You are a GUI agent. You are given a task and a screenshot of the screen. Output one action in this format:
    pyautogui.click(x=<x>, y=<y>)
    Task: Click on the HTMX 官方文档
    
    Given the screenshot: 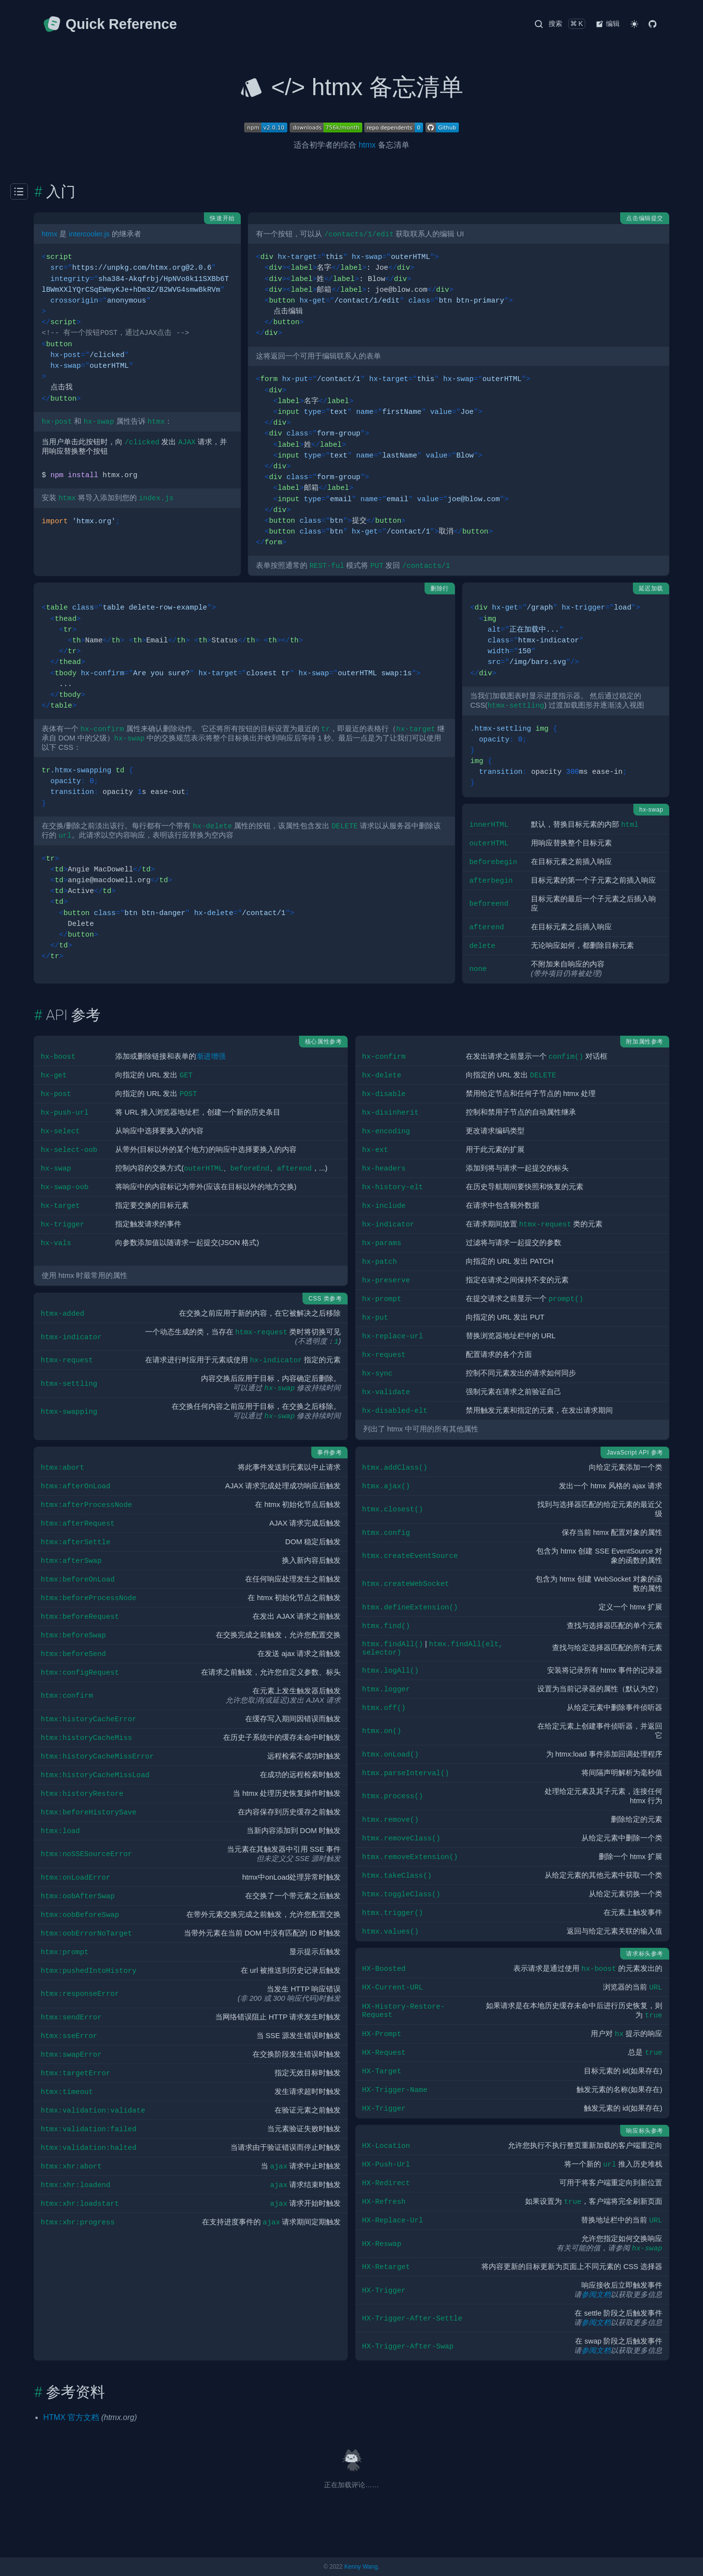 What is the action you would take?
    pyautogui.click(x=71, y=2417)
    